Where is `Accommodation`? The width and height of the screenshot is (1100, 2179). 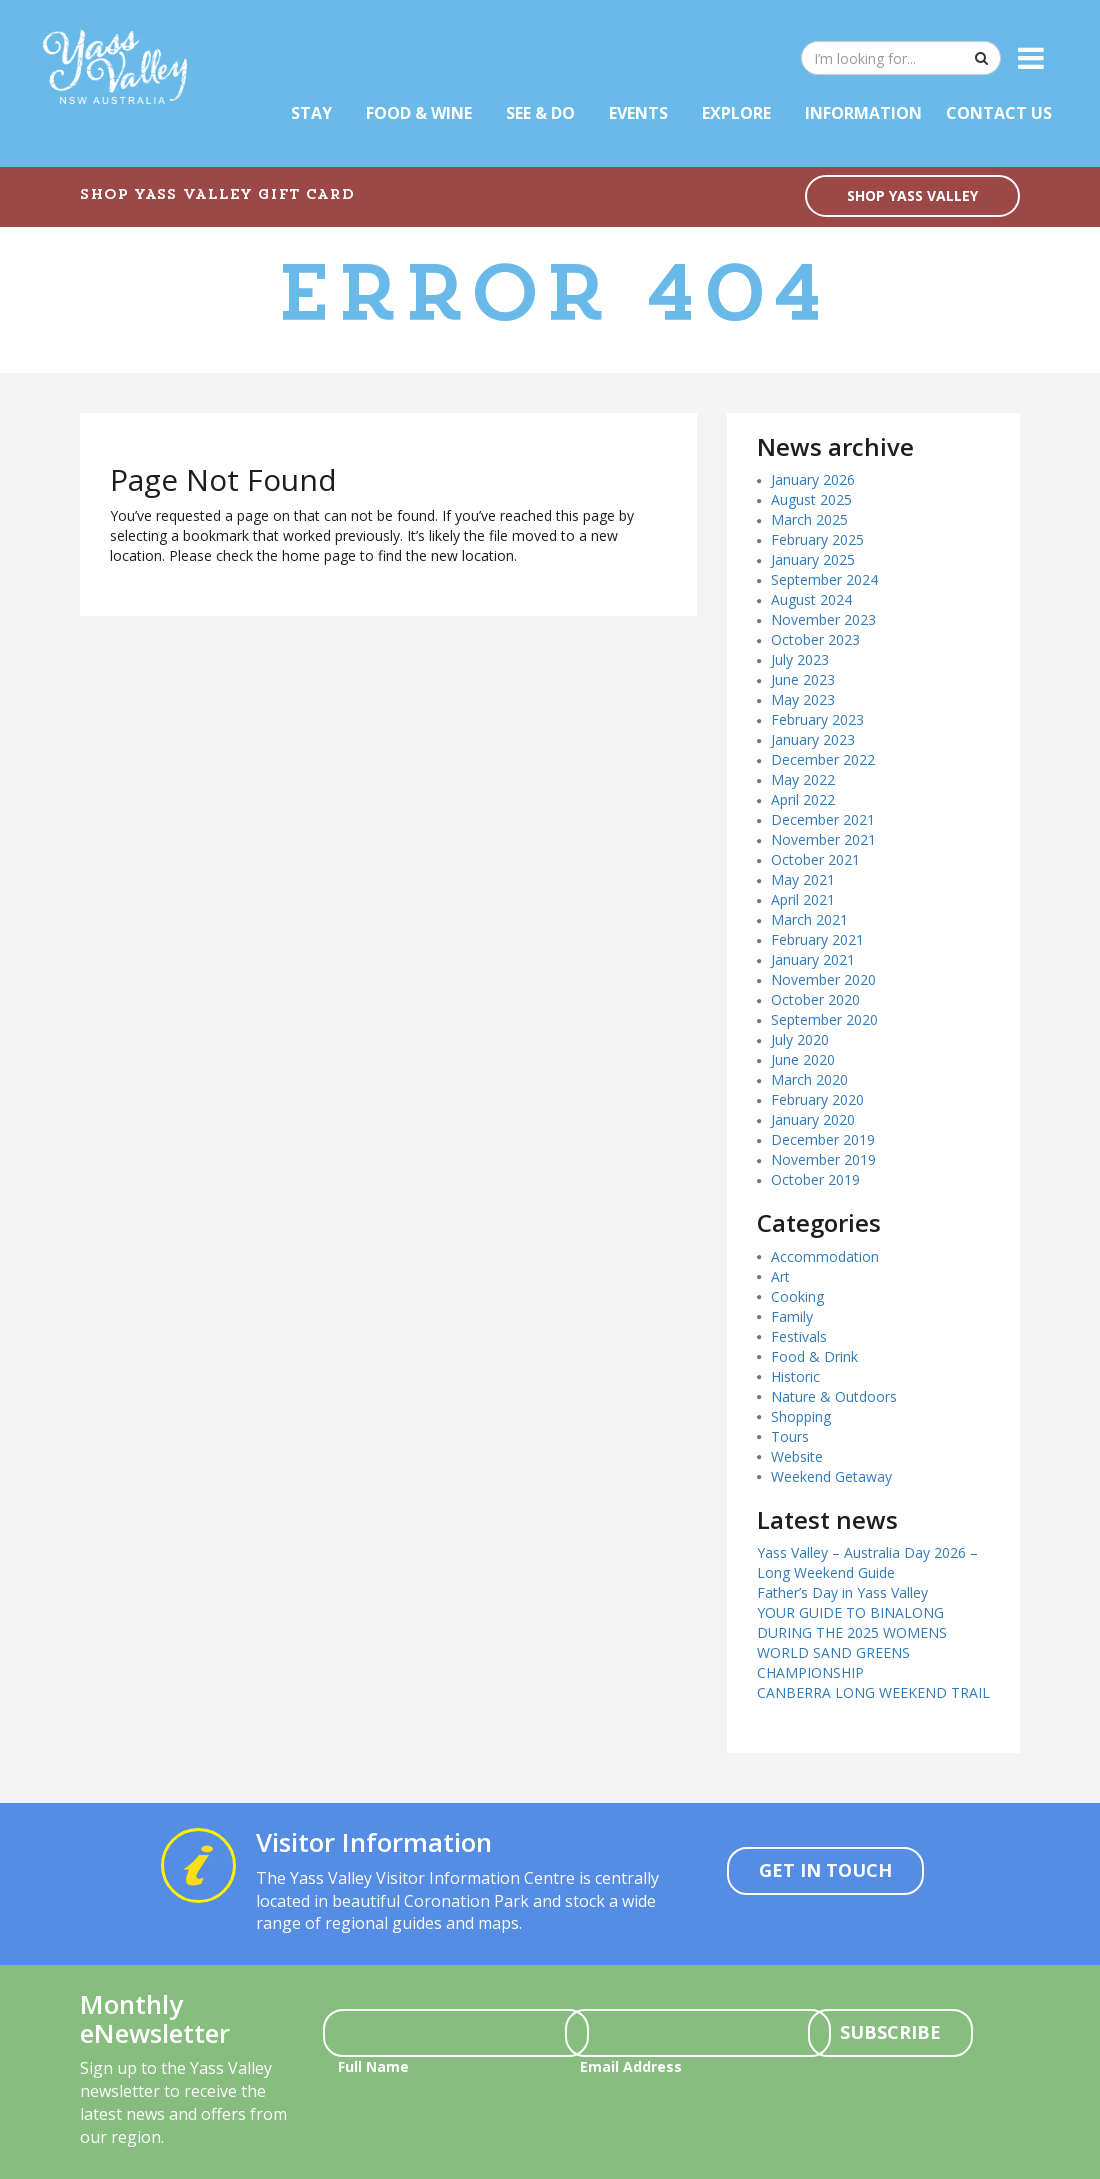 Accommodation is located at coordinates (825, 1256).